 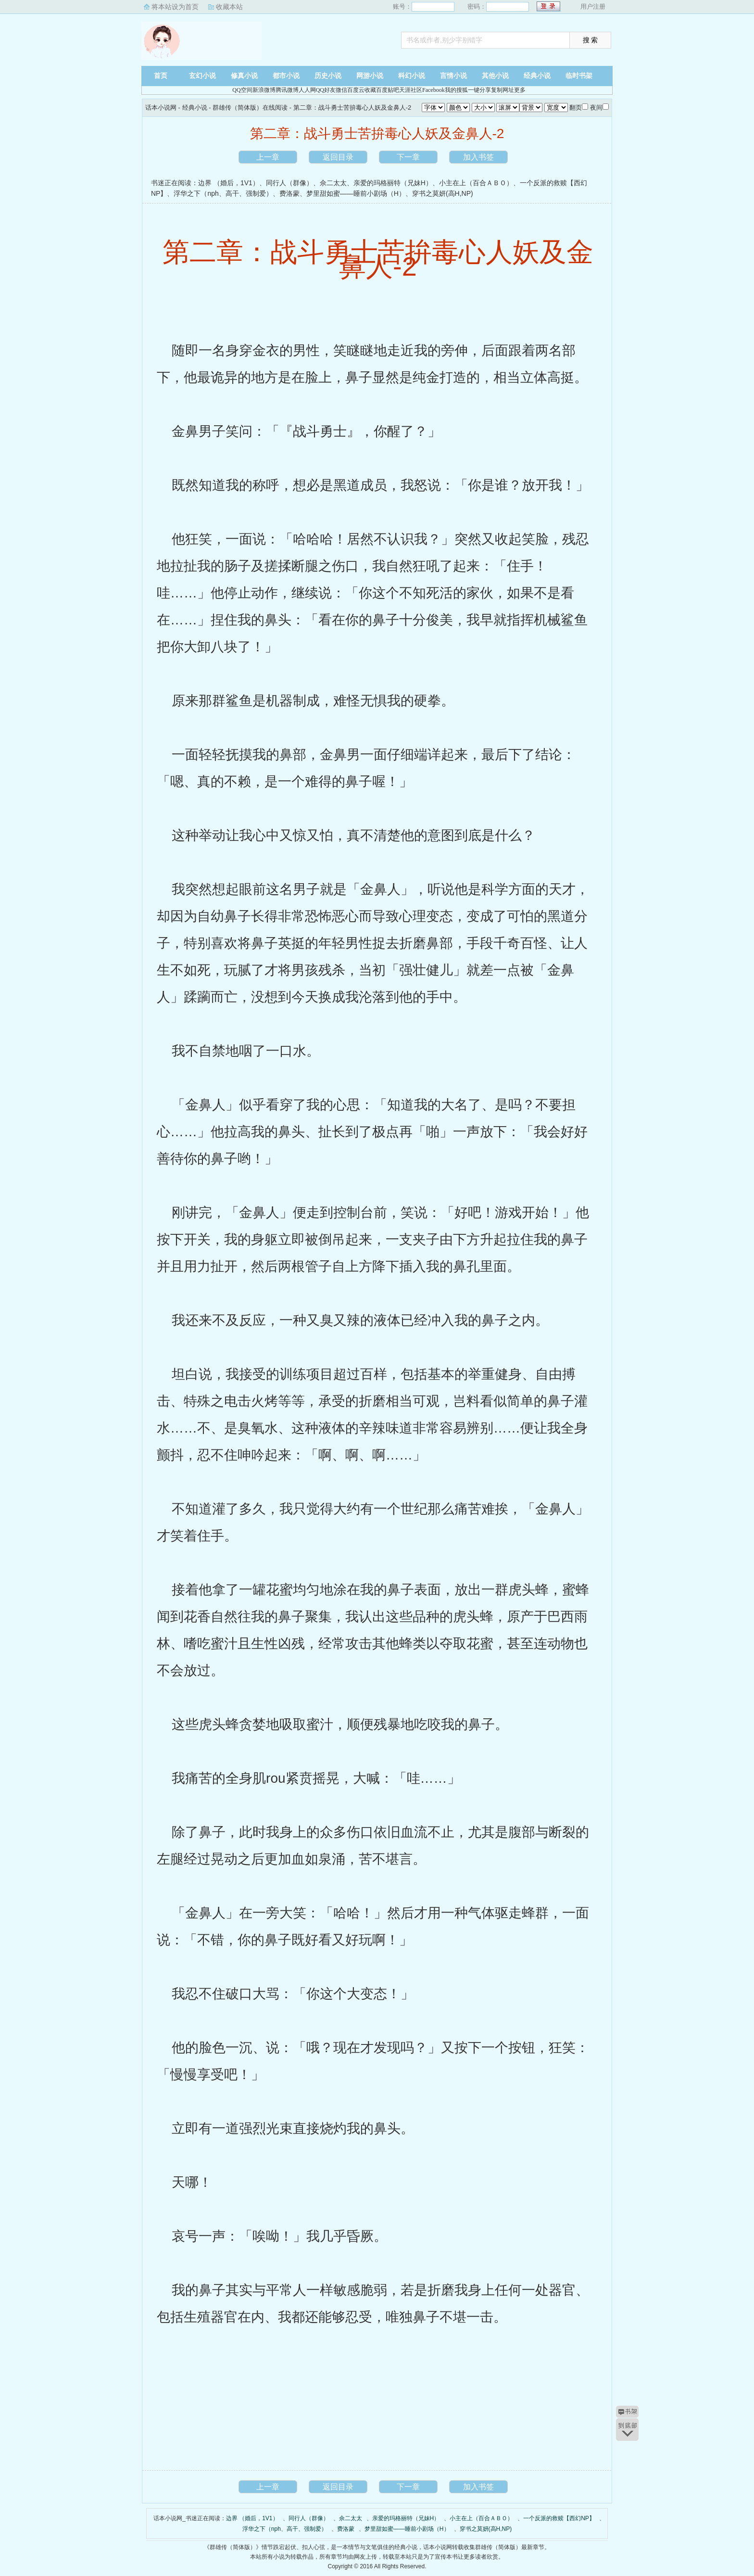 I want to click on 百度云收藏, so click(x=361, y=90).